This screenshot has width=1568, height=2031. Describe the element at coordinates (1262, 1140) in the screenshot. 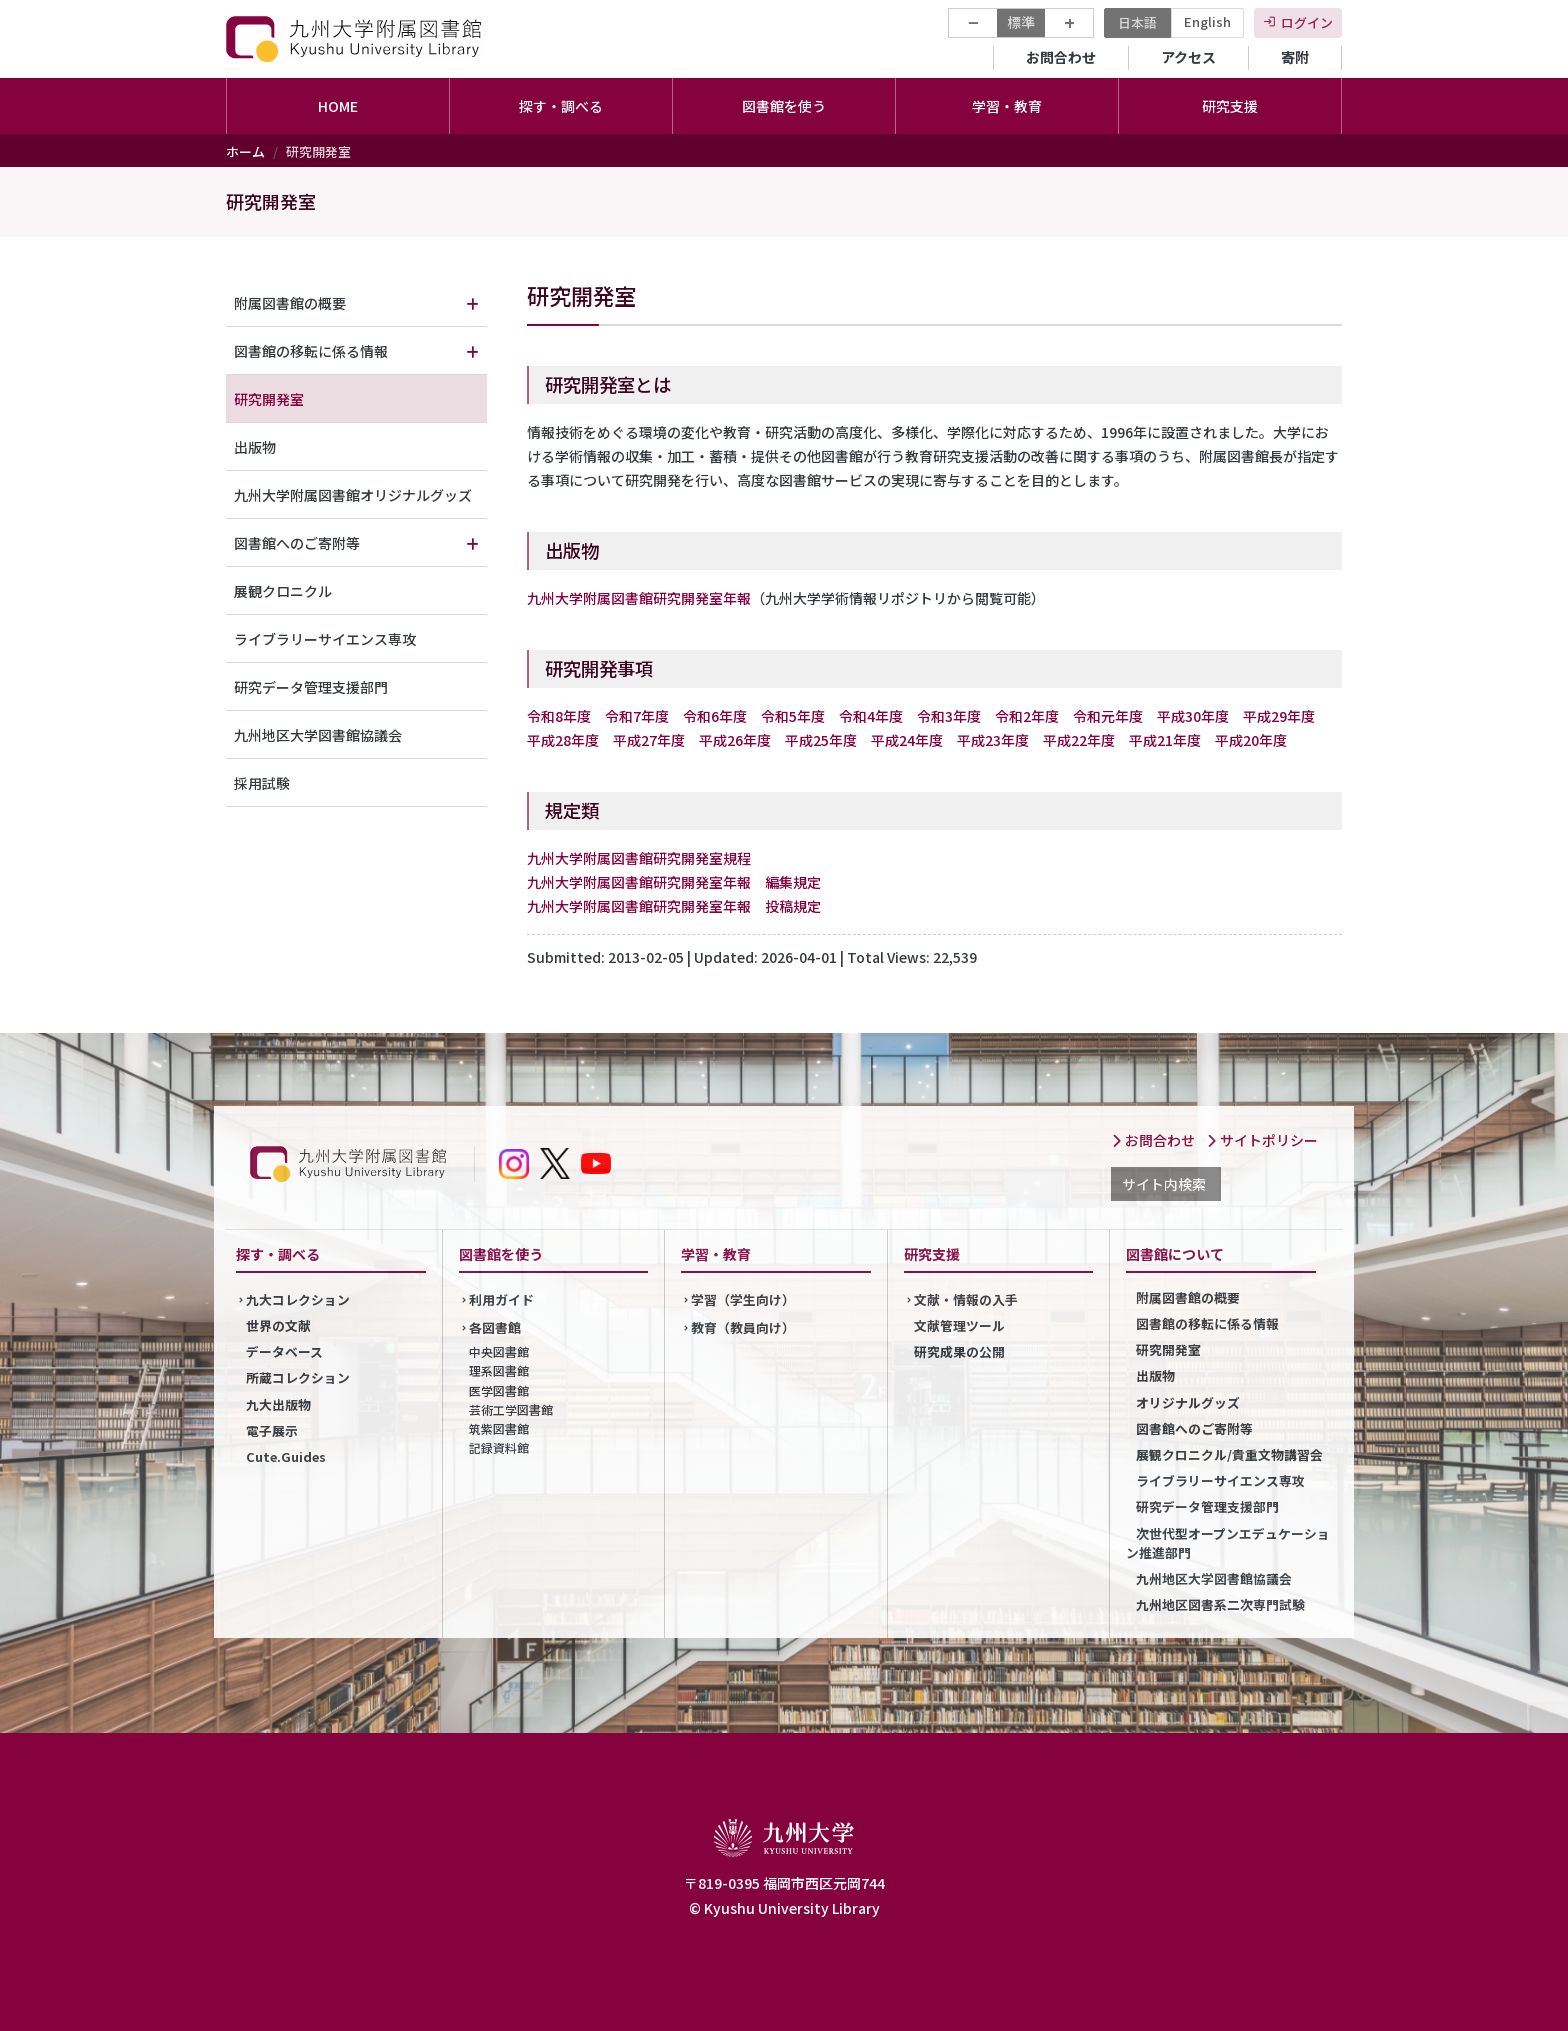

I see `サイトポリシー` at that location.